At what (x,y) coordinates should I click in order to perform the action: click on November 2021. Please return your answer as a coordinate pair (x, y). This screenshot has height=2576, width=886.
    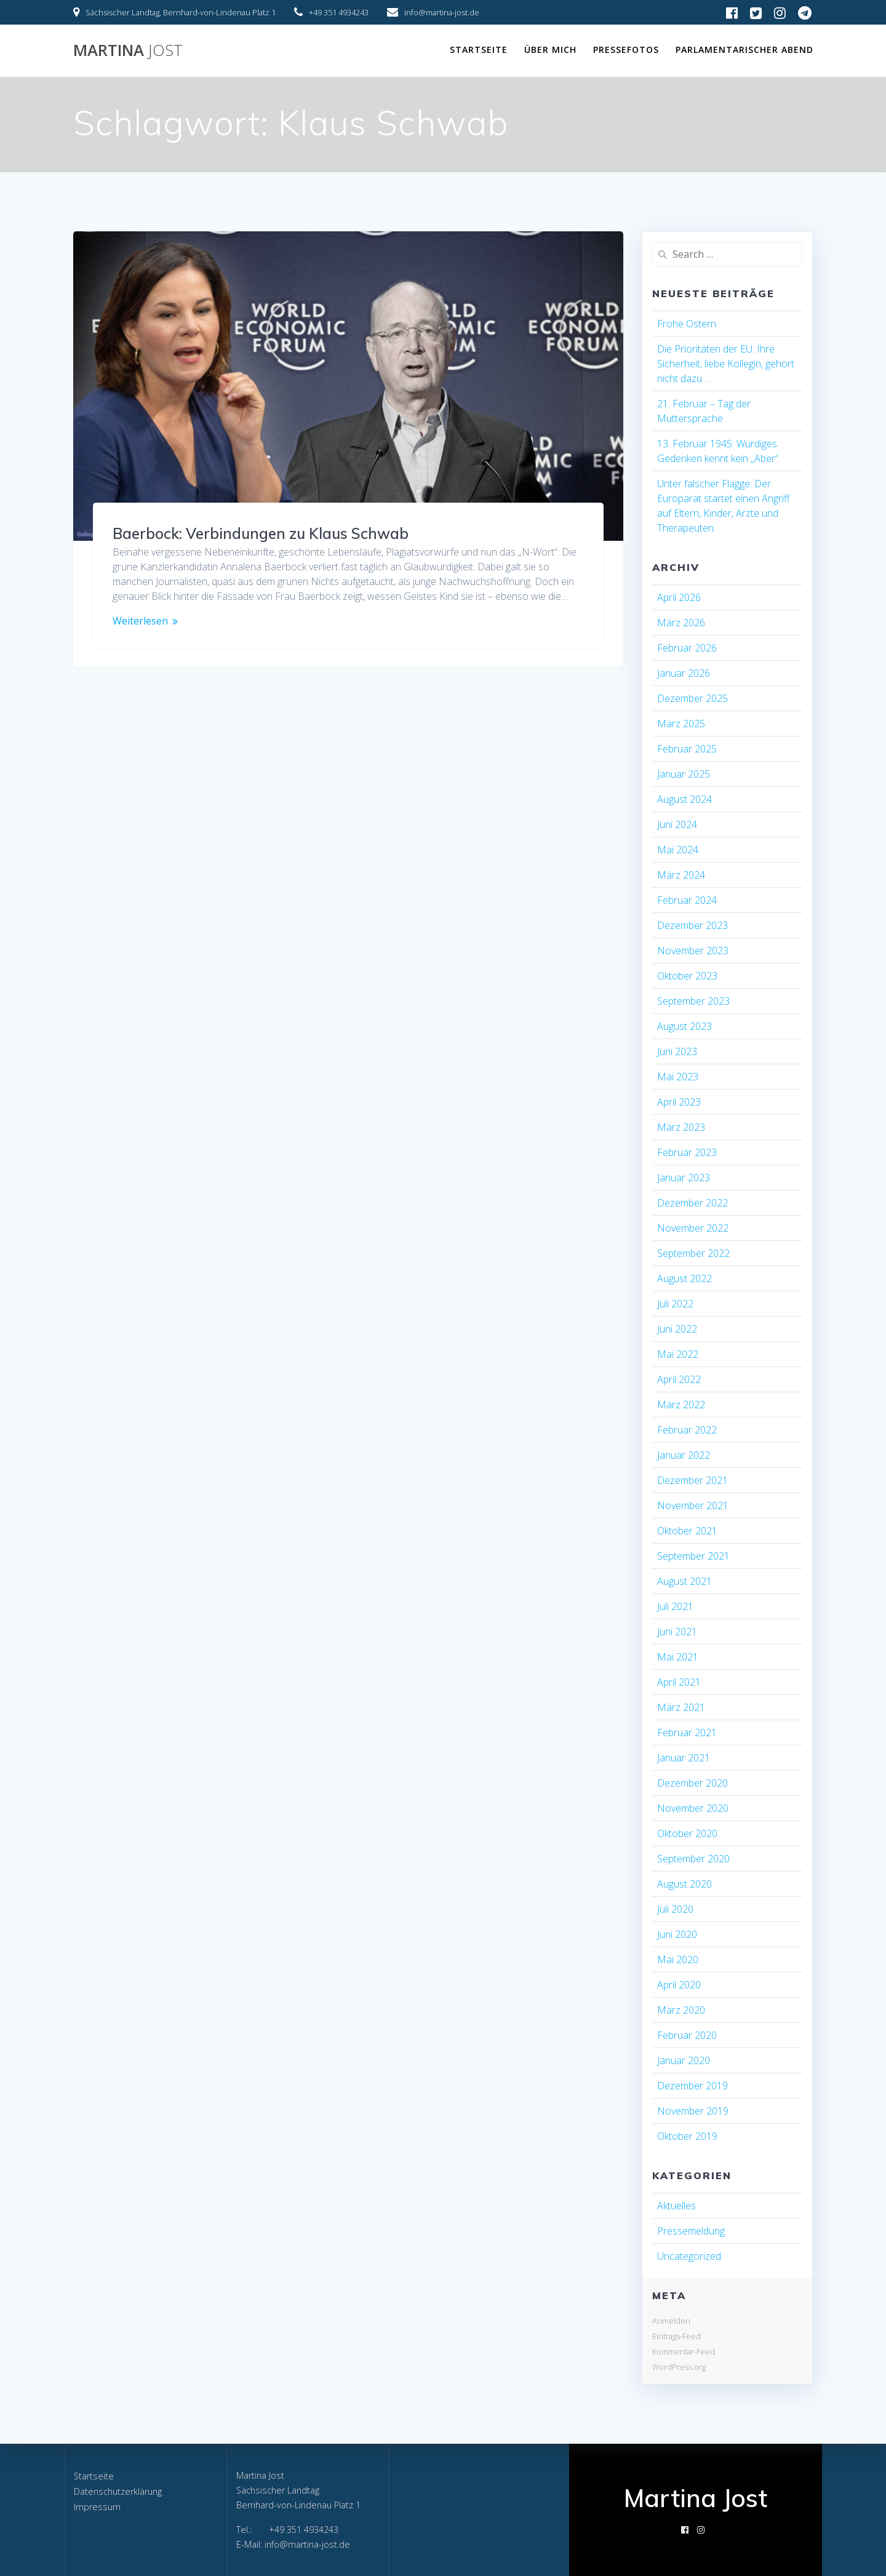
    Looking at the image, I should click on (692, 1505).